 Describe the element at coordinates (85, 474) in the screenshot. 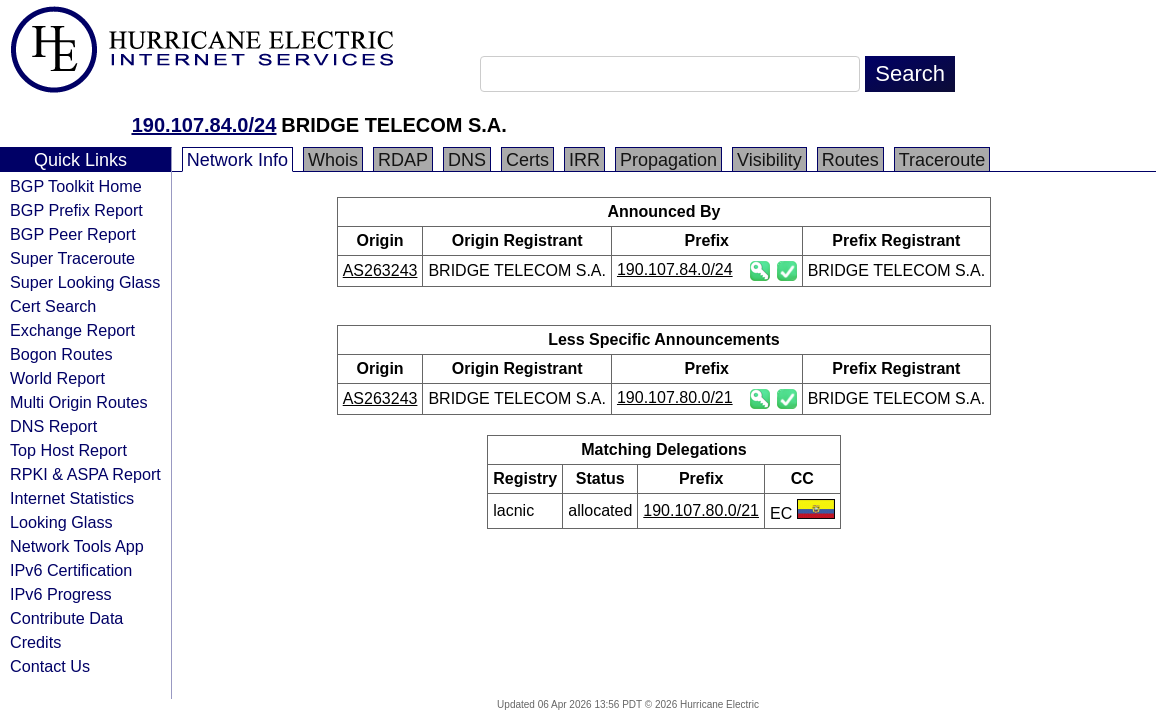

I see `RPKI & ASPA Report` at that location.